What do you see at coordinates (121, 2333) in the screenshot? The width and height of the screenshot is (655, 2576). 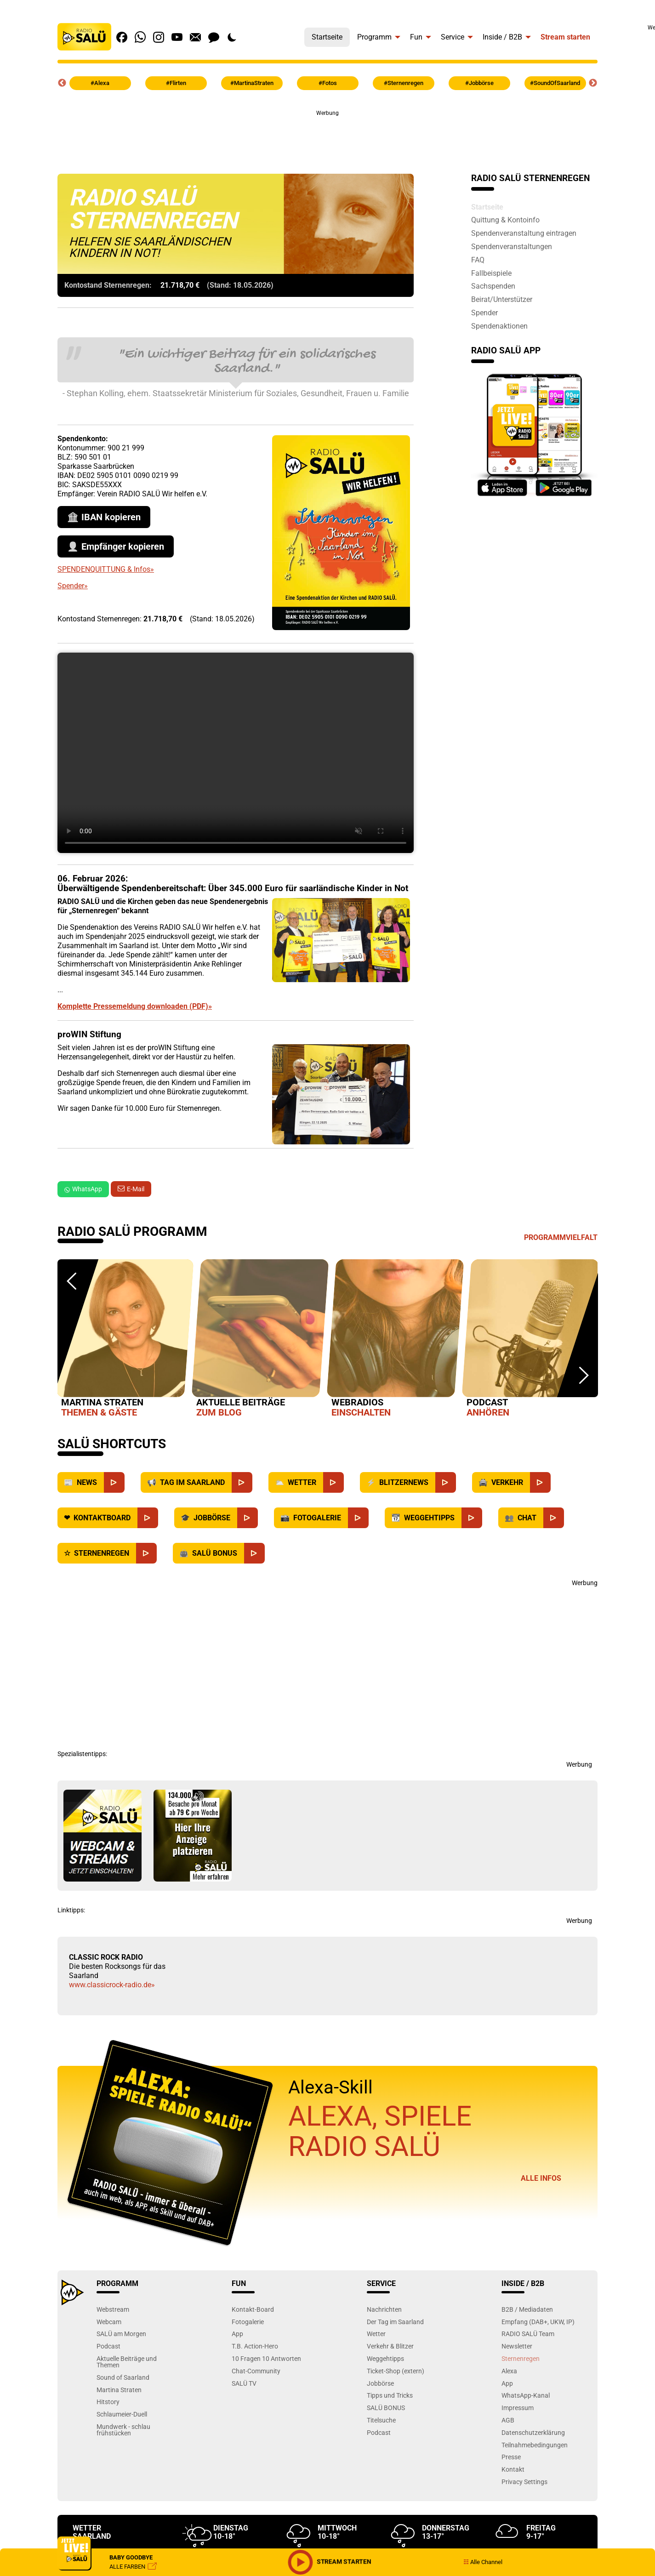 I see `SALÜ am Morgen` at bounding box center [121, 2333].